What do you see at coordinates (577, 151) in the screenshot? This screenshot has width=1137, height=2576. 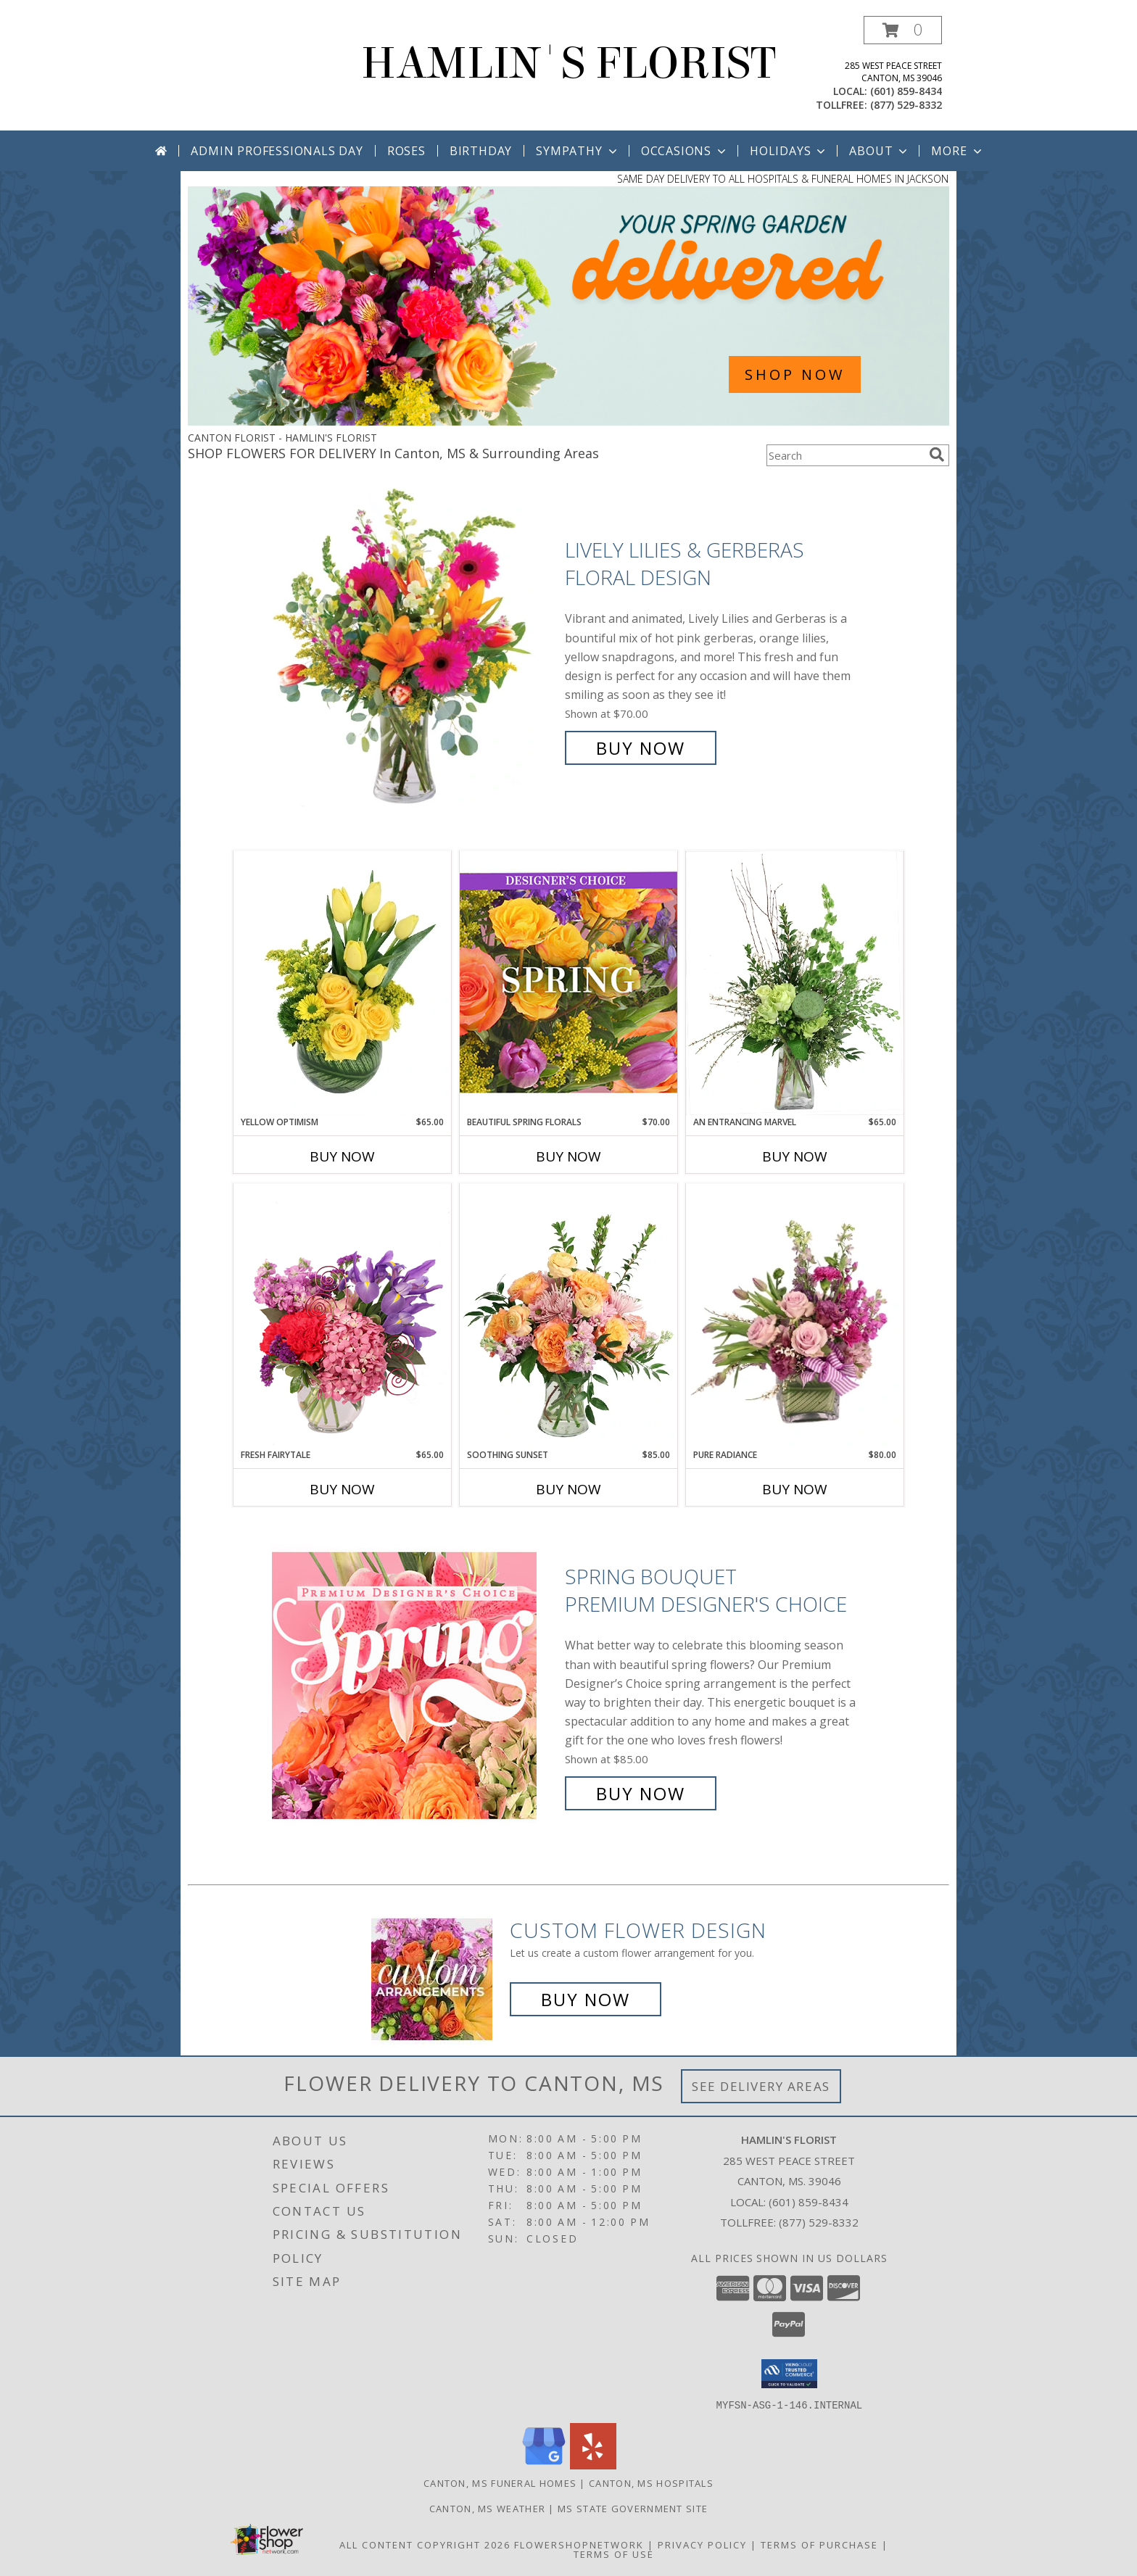 I see `Sympathy` at bounding box center [577, 151].